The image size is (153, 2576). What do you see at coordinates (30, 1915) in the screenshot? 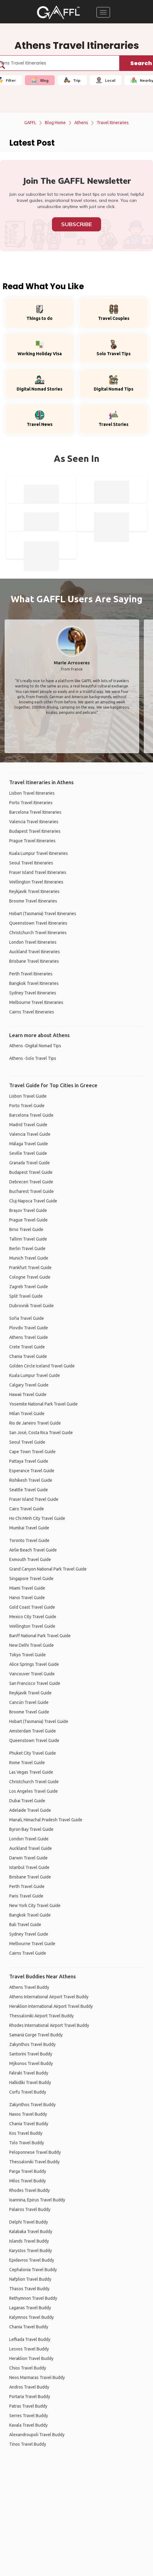
I see `Bangkok Travel Guide` at bounding box center [30, 1915].